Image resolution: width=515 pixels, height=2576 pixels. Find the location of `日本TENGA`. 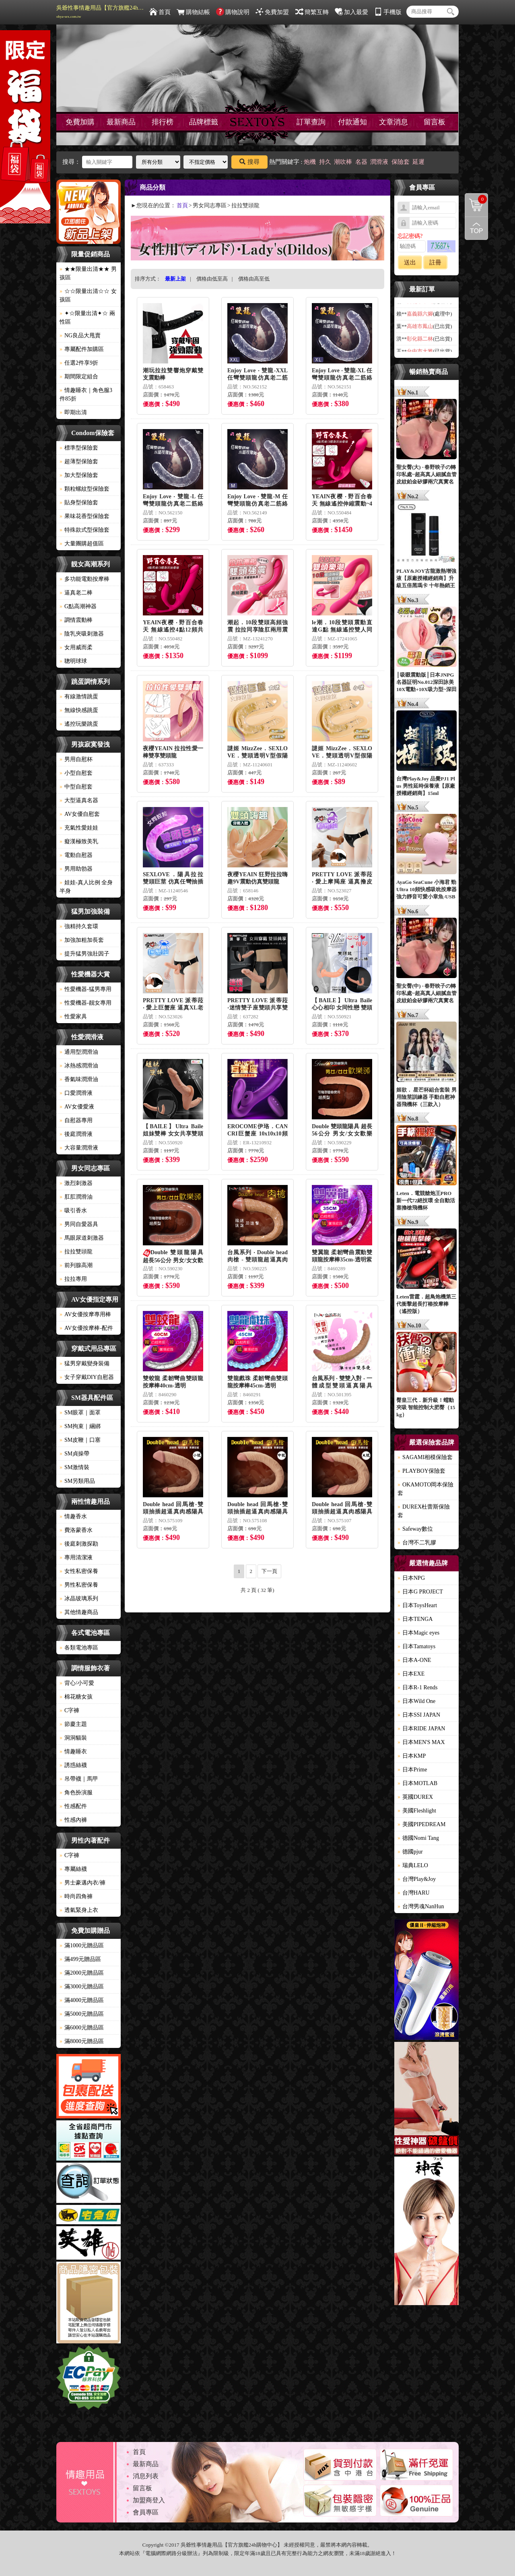

日本TENGA is located at coordinates (415, 1619).